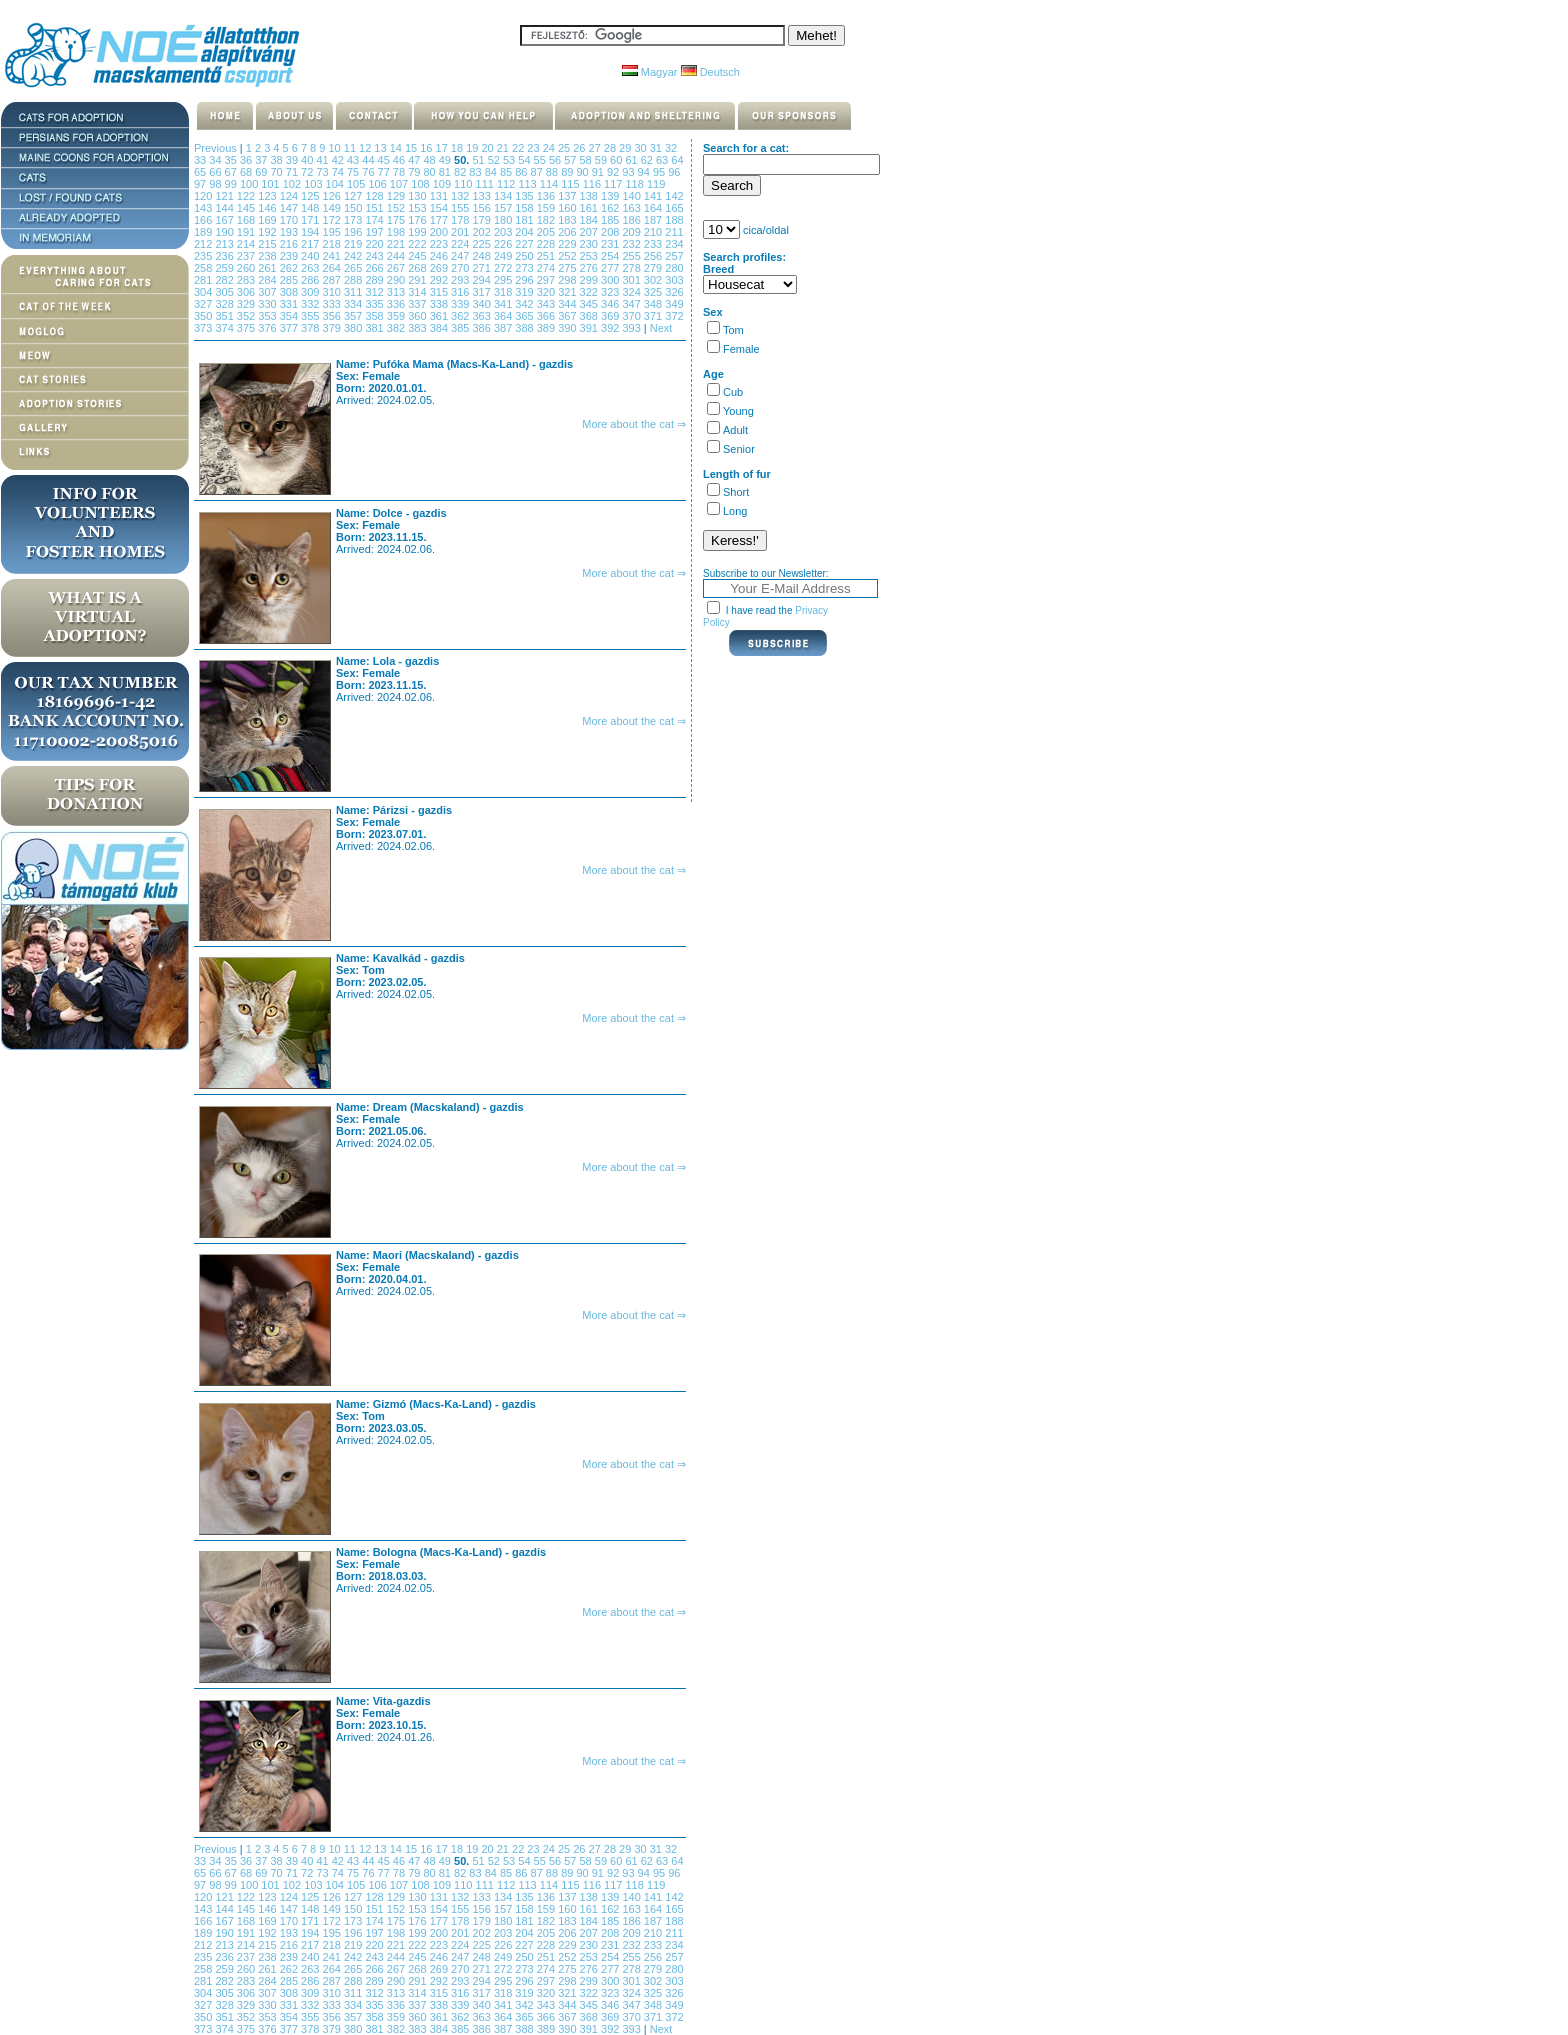  What do you see at coordinates (415, 172) in the screenshot?
I see `79` at bounding box center [415, 172].